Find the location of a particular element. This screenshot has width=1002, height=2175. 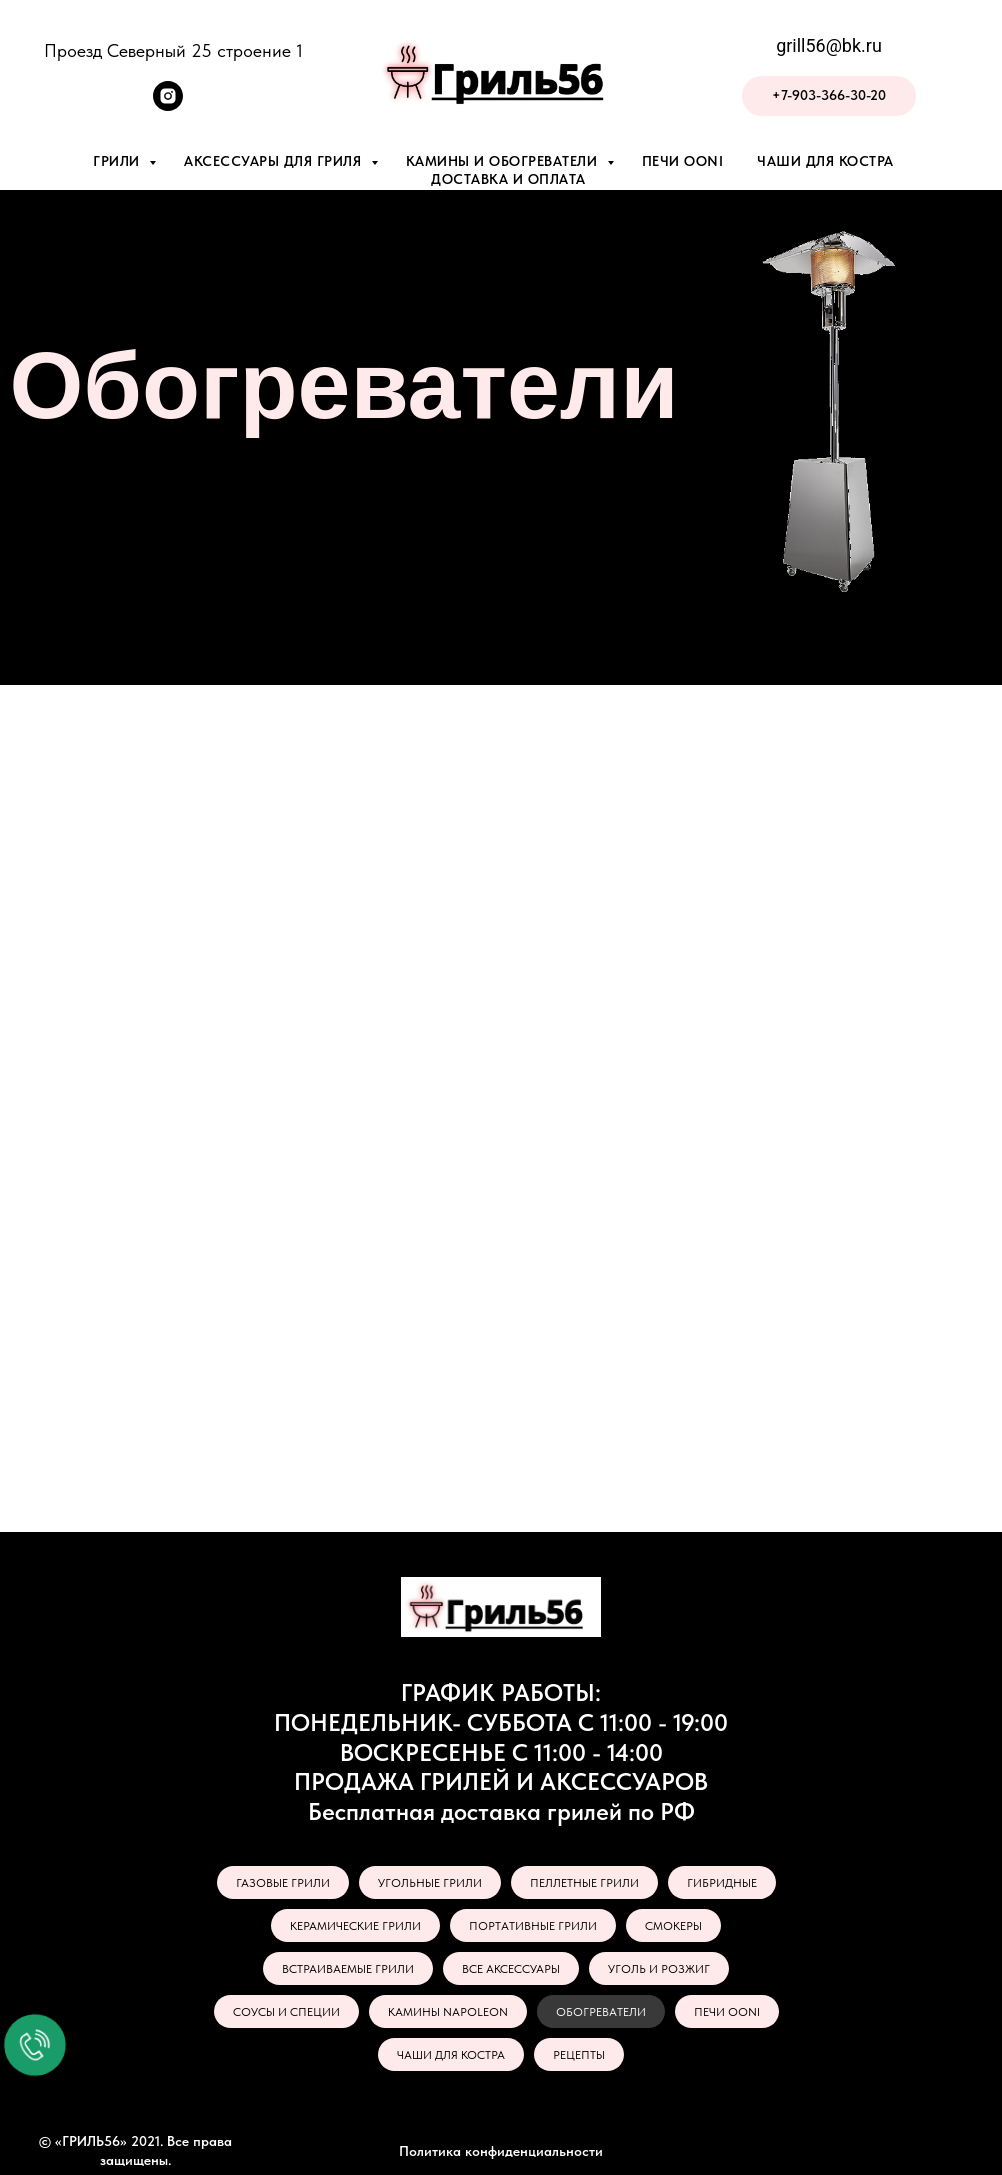

Доставка и оплата is located at coordinates (508, 179).